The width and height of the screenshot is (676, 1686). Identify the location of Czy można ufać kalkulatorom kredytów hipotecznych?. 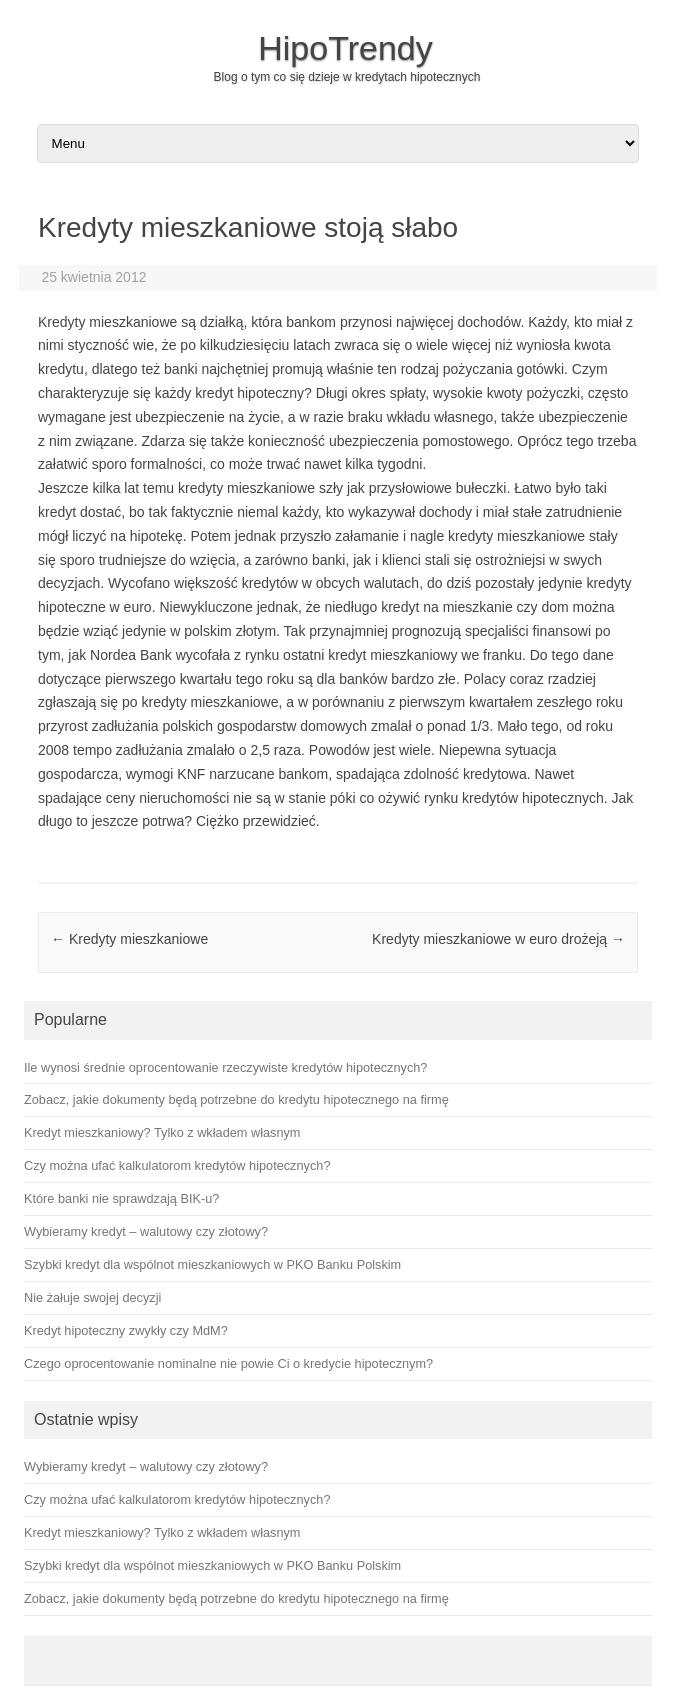
(177, 1499).